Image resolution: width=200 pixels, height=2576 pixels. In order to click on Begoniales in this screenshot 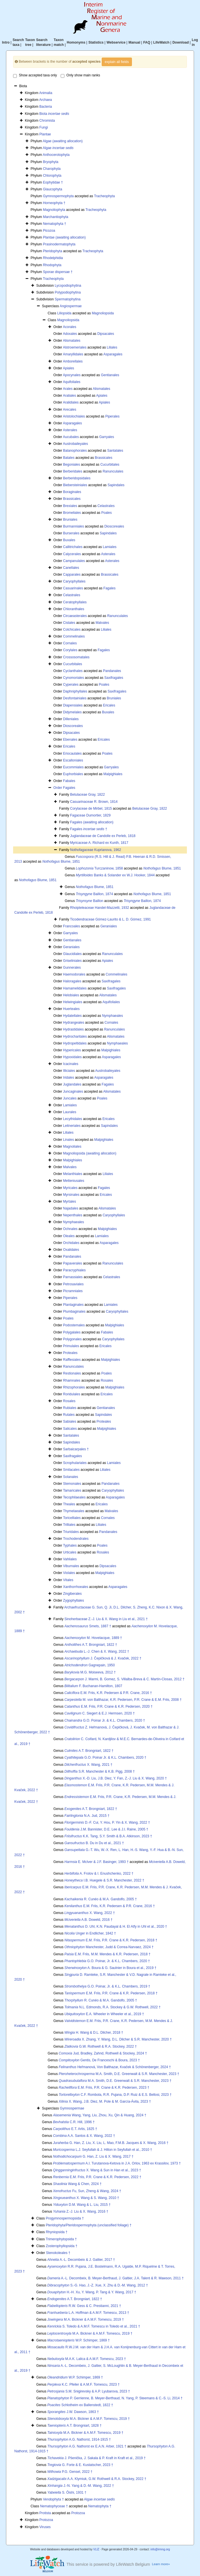, I will do `click(71, 465)`.